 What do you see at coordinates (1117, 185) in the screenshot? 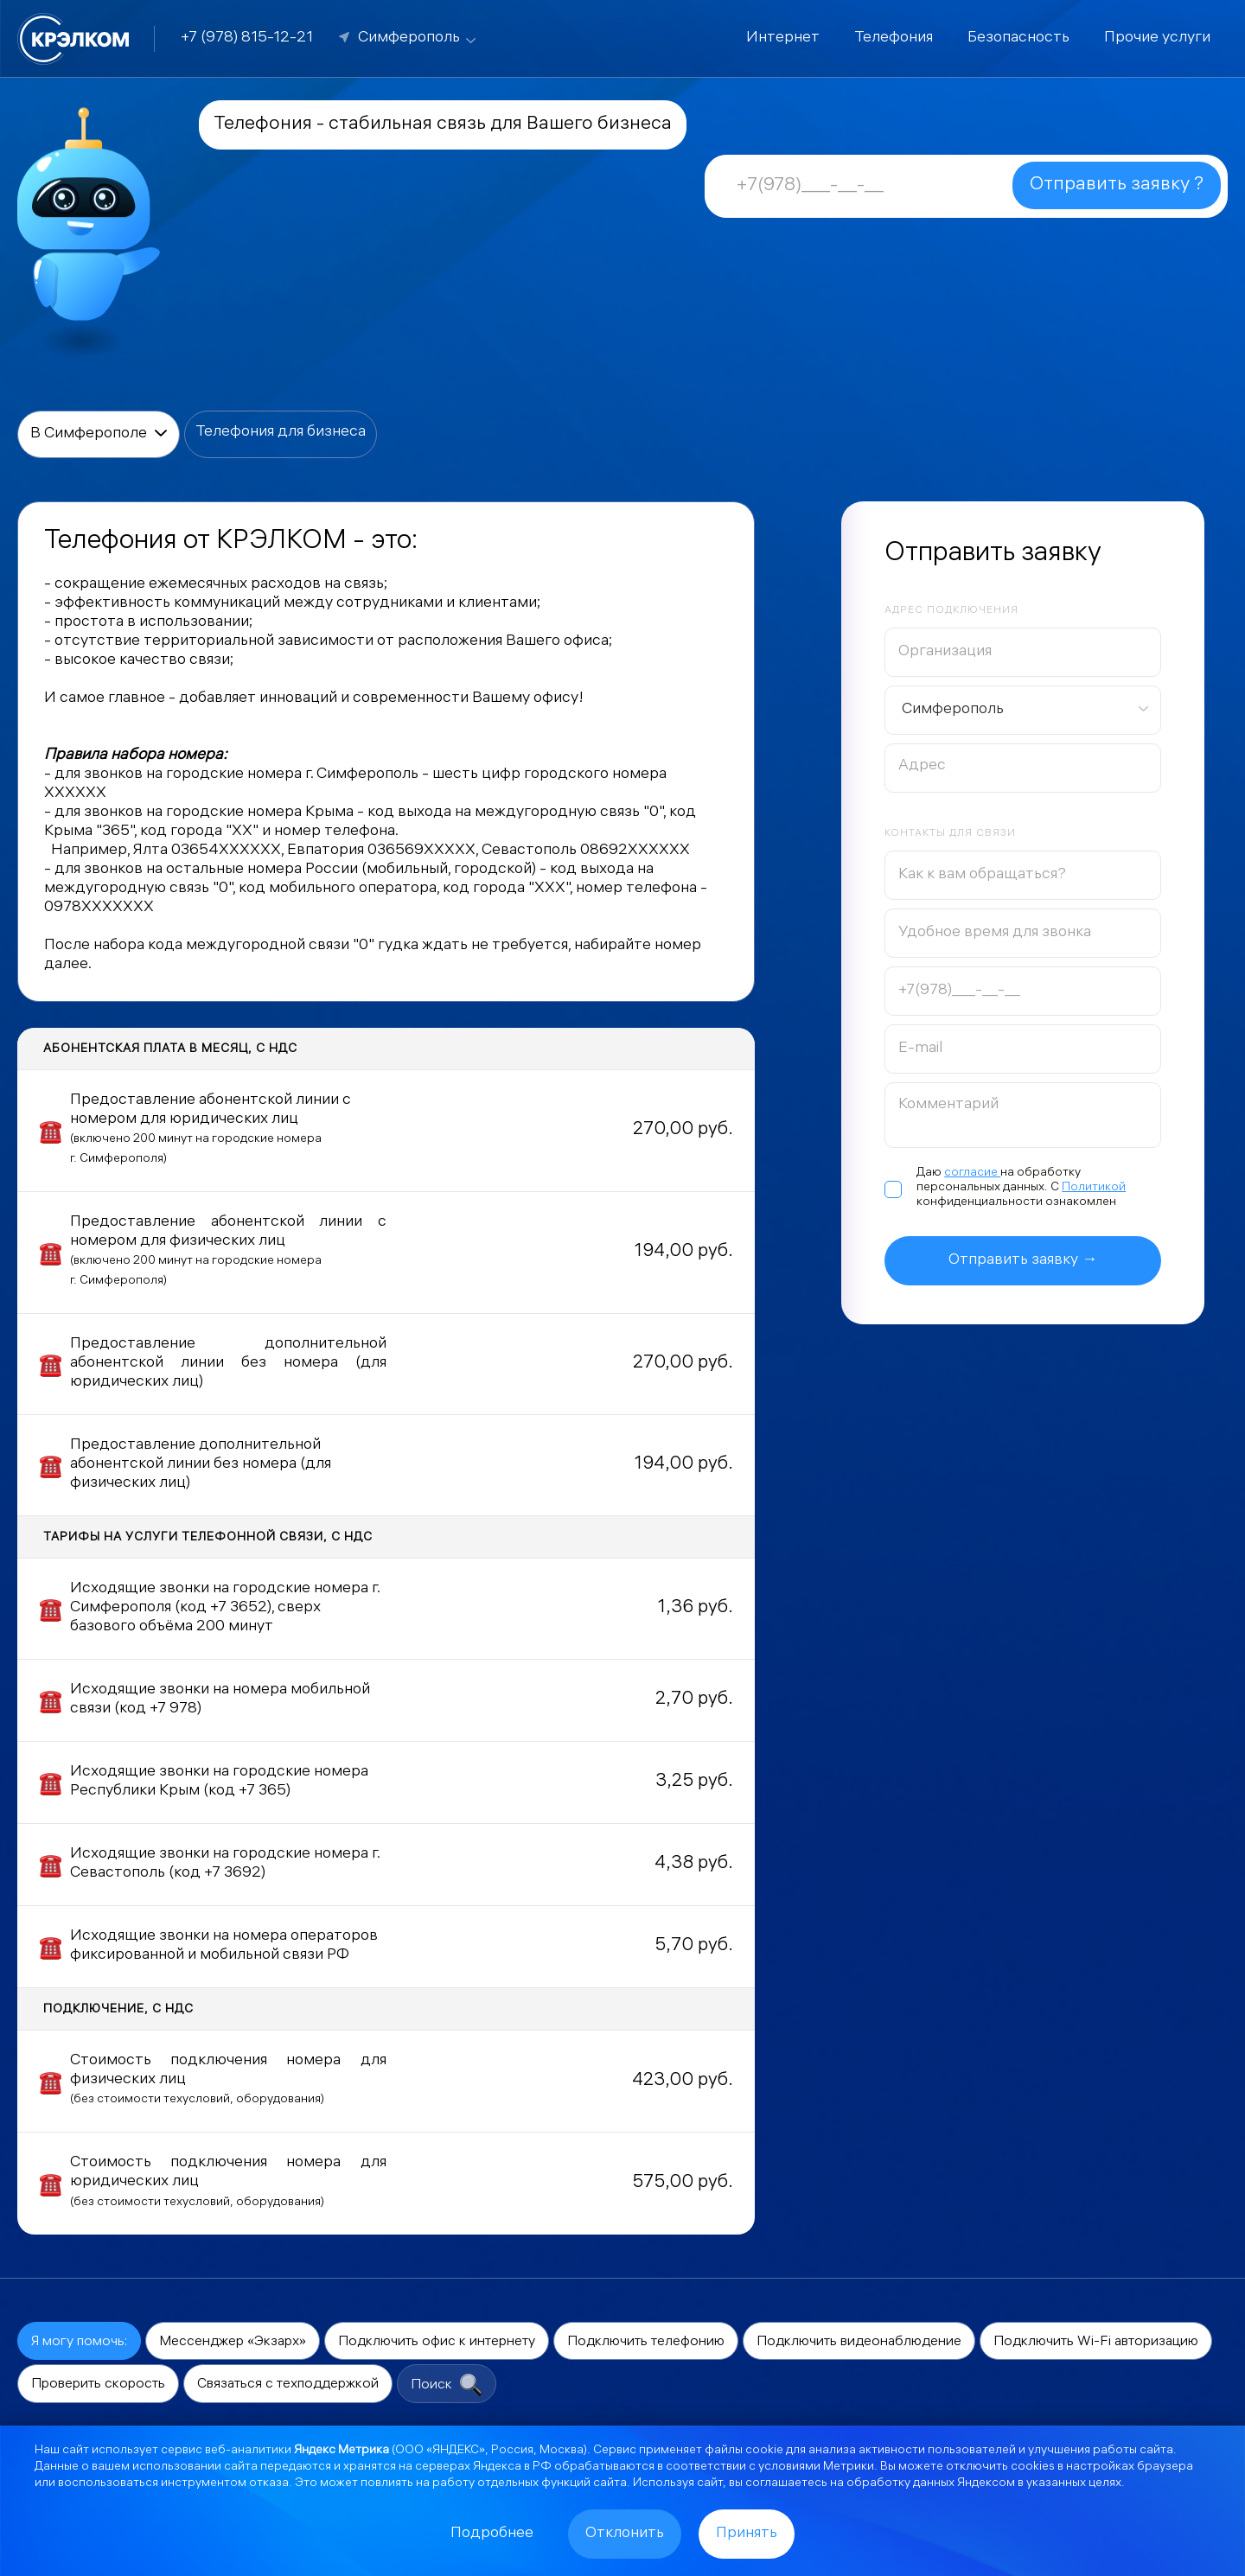
I see `Отправить заявку ?` at bounding box center [1117, 185].